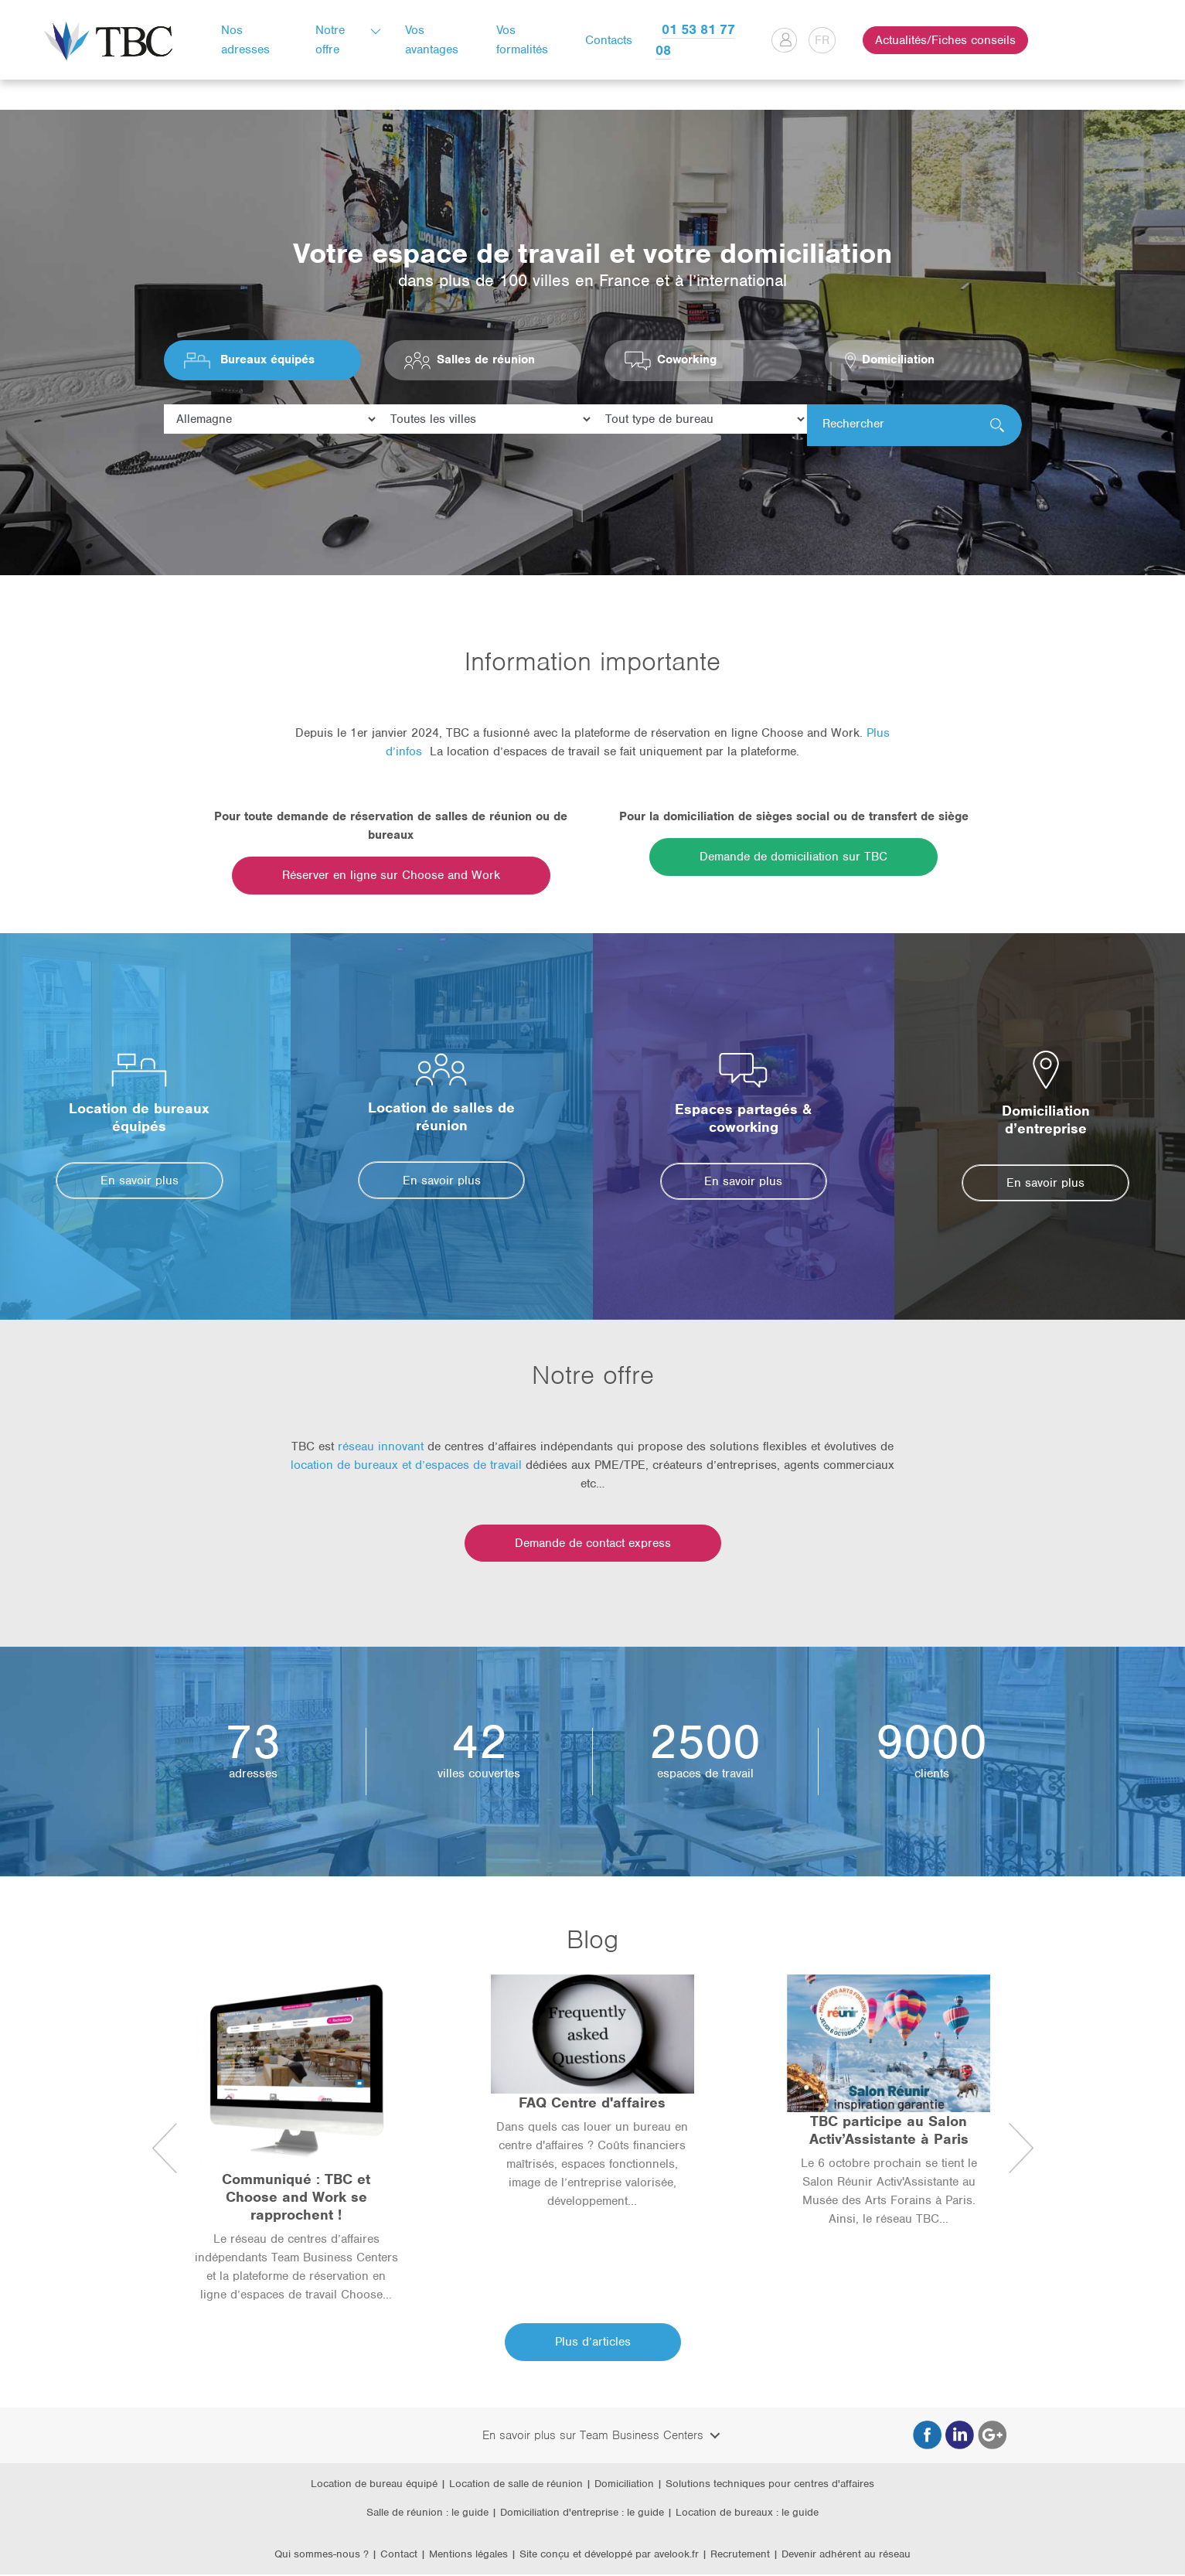 The height and width of the screenshot is (2576, 1185). Describe the element at coordinates (624, 2484) in the screenshot. I see `Domiciliation` at that location.